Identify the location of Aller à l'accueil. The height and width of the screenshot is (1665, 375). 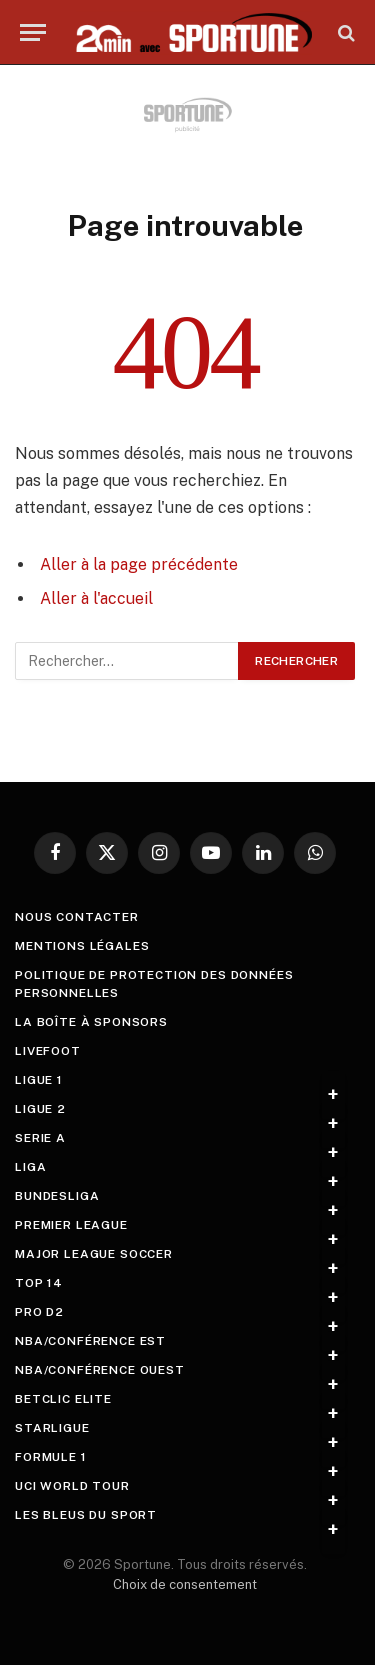
(96, 598).